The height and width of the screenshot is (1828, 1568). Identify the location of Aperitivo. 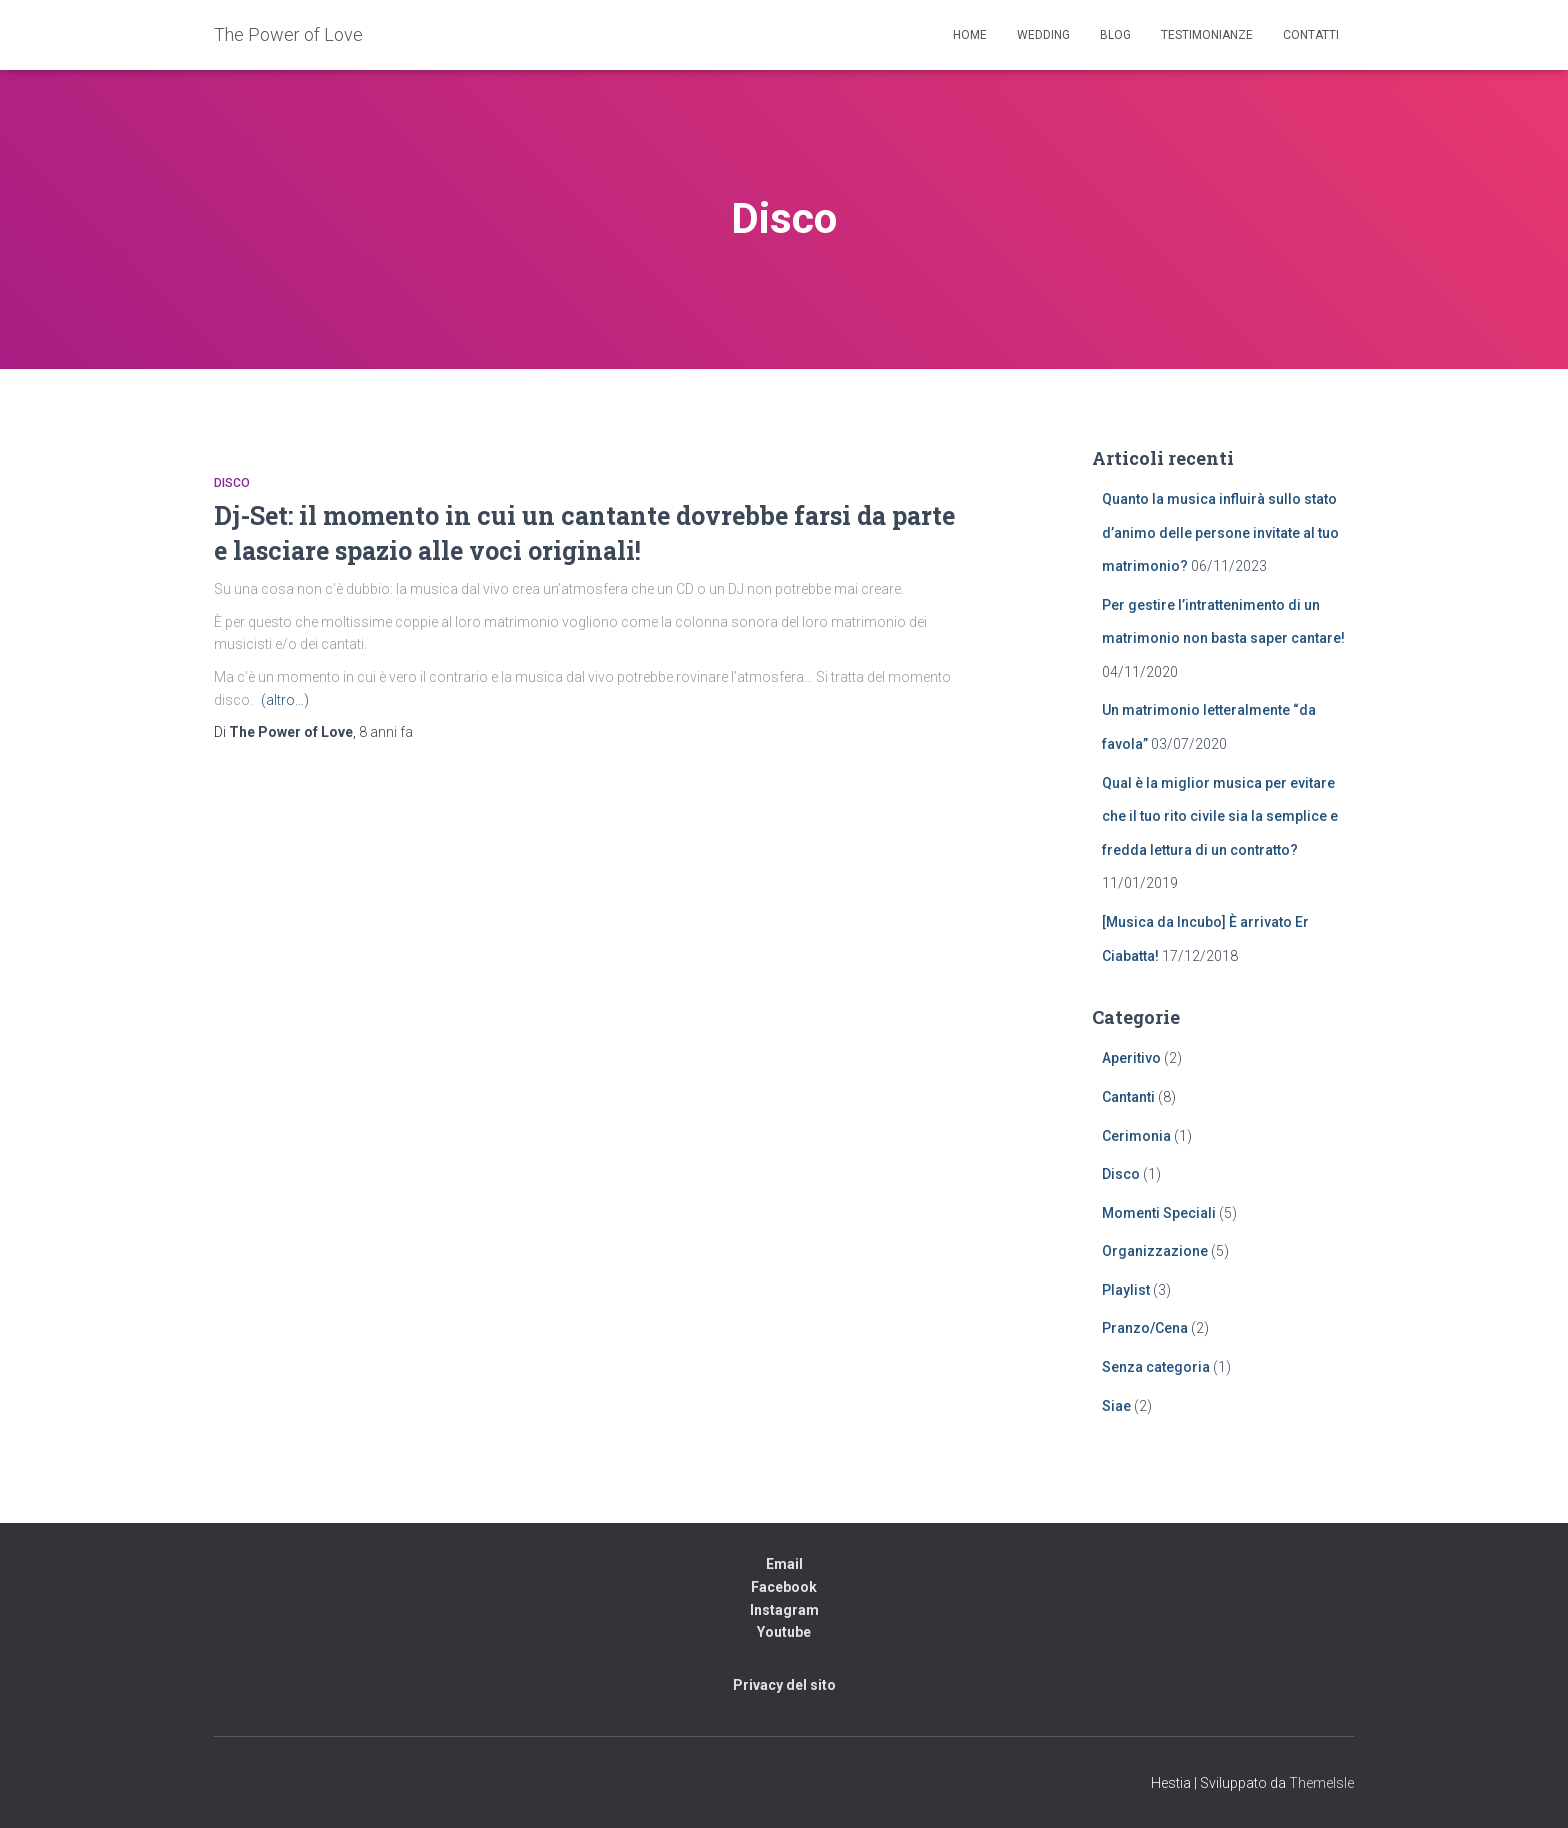
(1131, 1058).